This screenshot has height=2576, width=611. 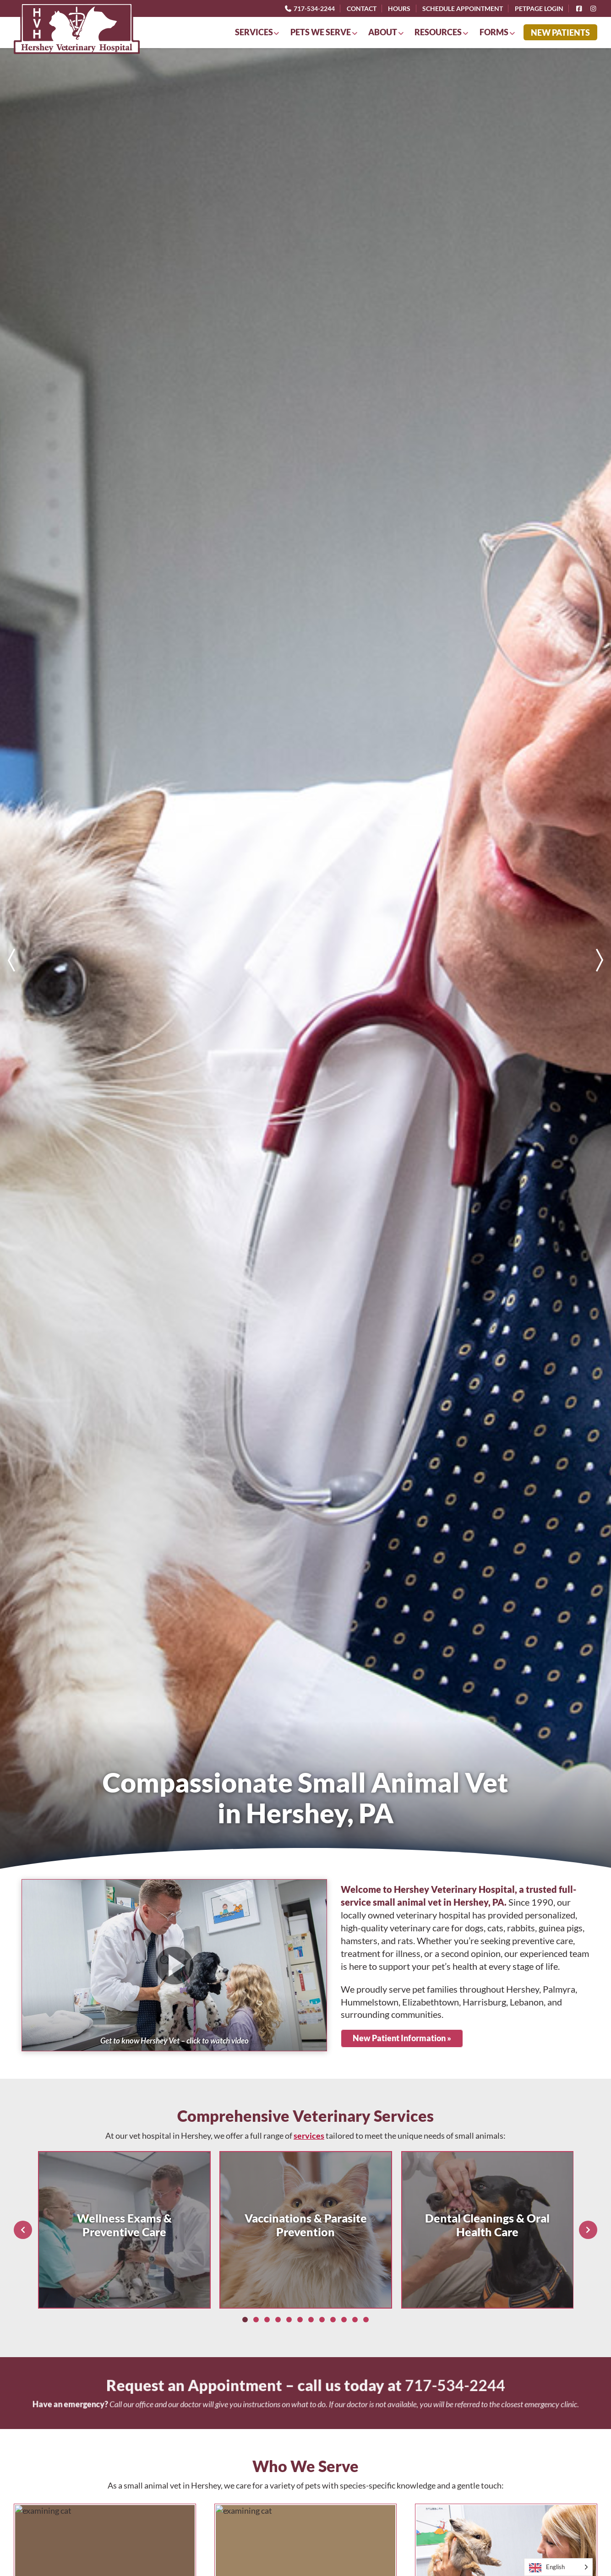 I want to click on [Slide 7], so click(x=311, y=2319).